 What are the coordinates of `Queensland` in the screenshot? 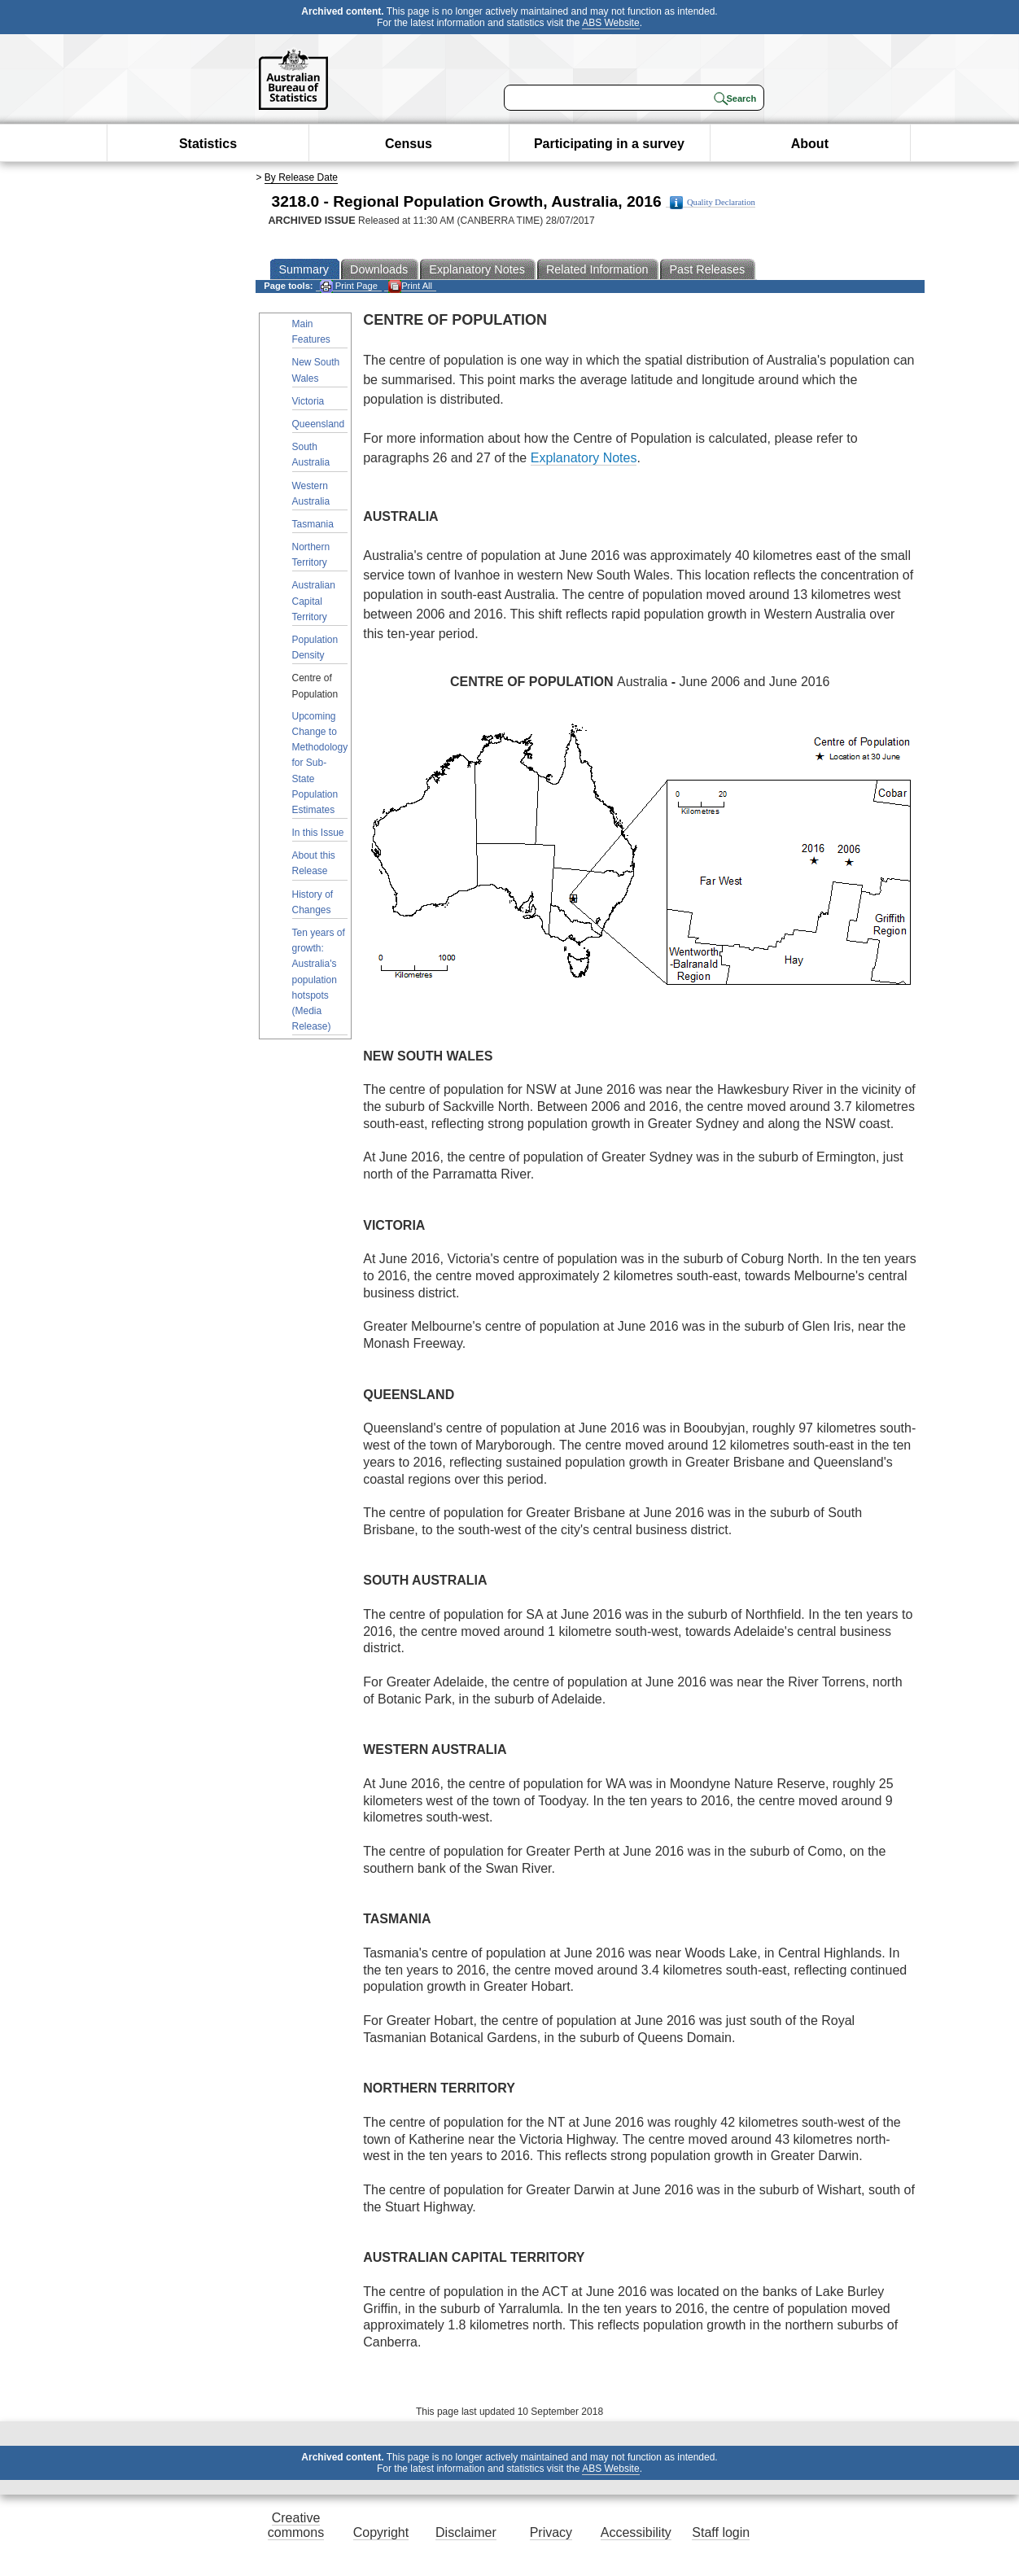 It's located at (318, 424).